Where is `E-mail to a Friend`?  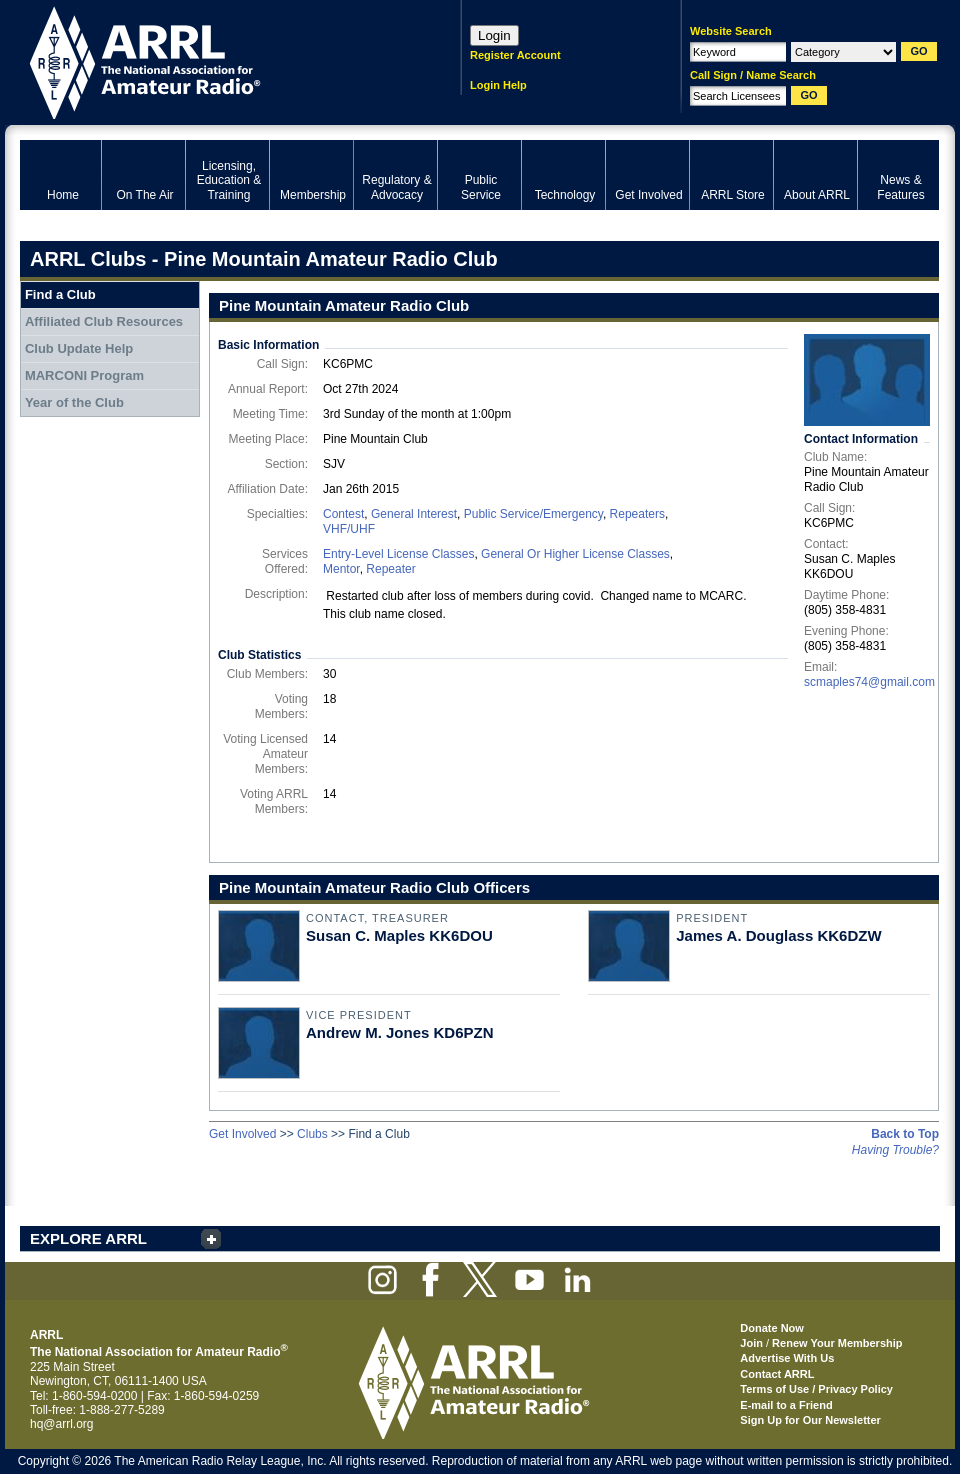 E-mail to a Friend is located at coordinates (786, 1405).